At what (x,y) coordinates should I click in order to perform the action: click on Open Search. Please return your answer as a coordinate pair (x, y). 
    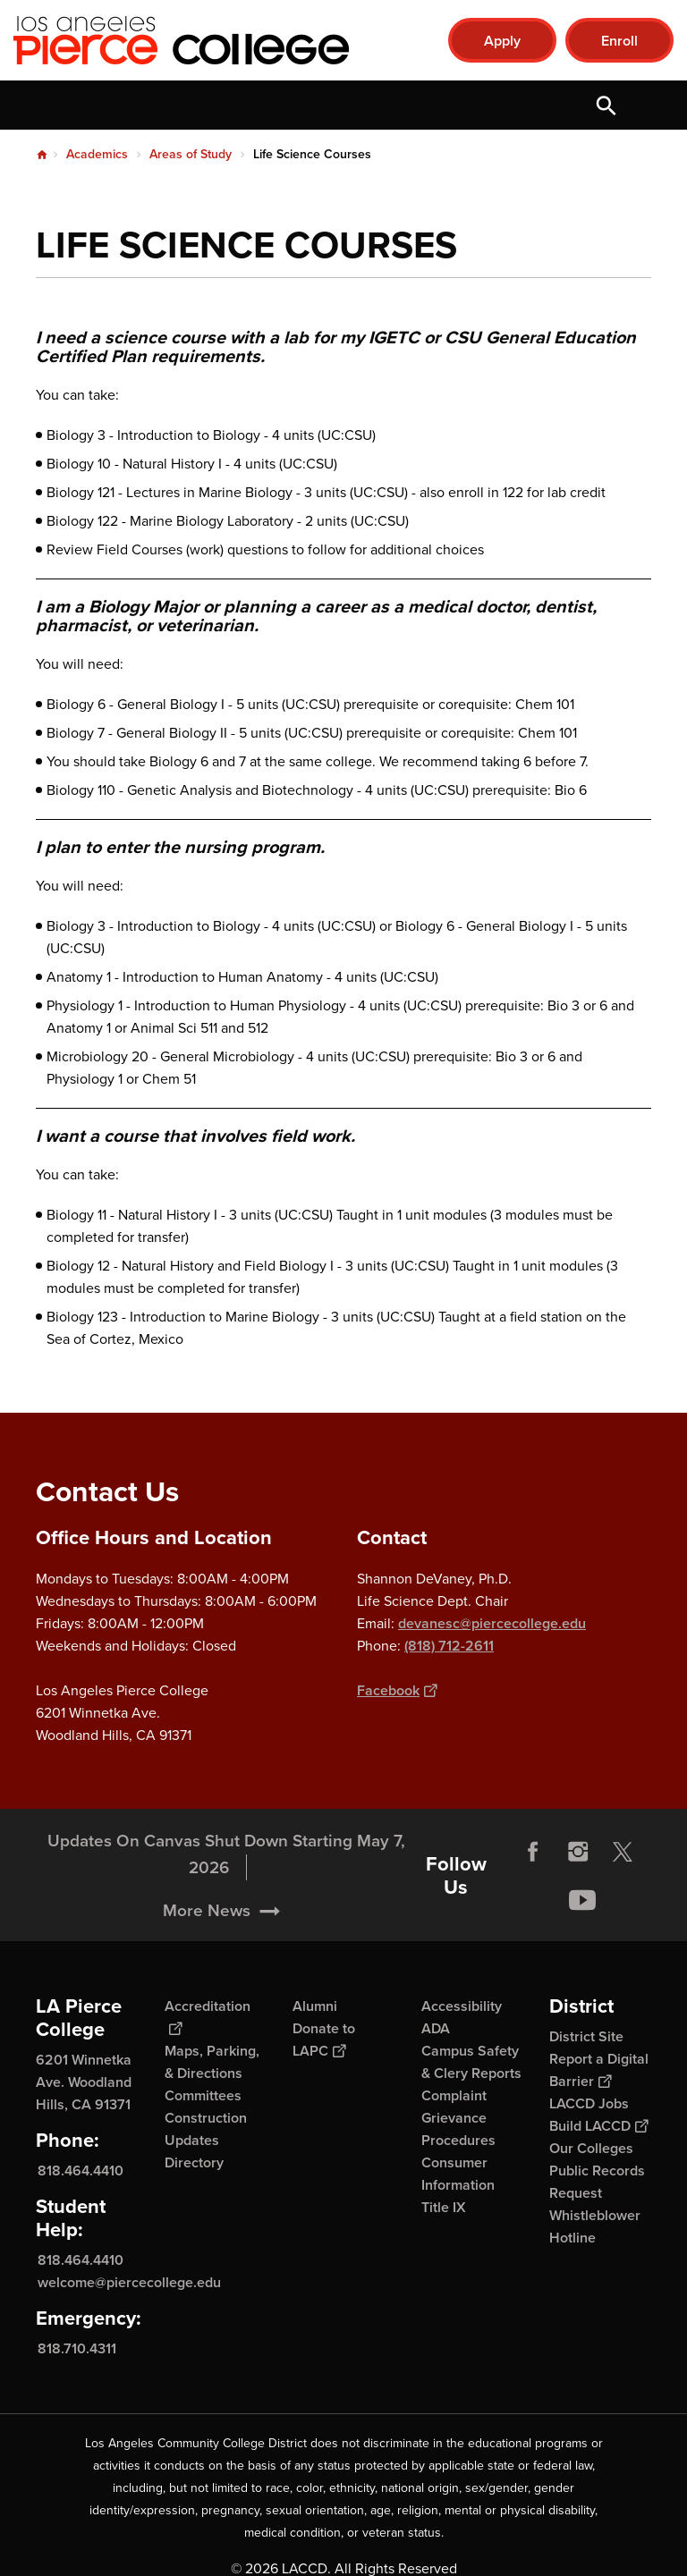
    Looking at the image, I should click on (606, 105).